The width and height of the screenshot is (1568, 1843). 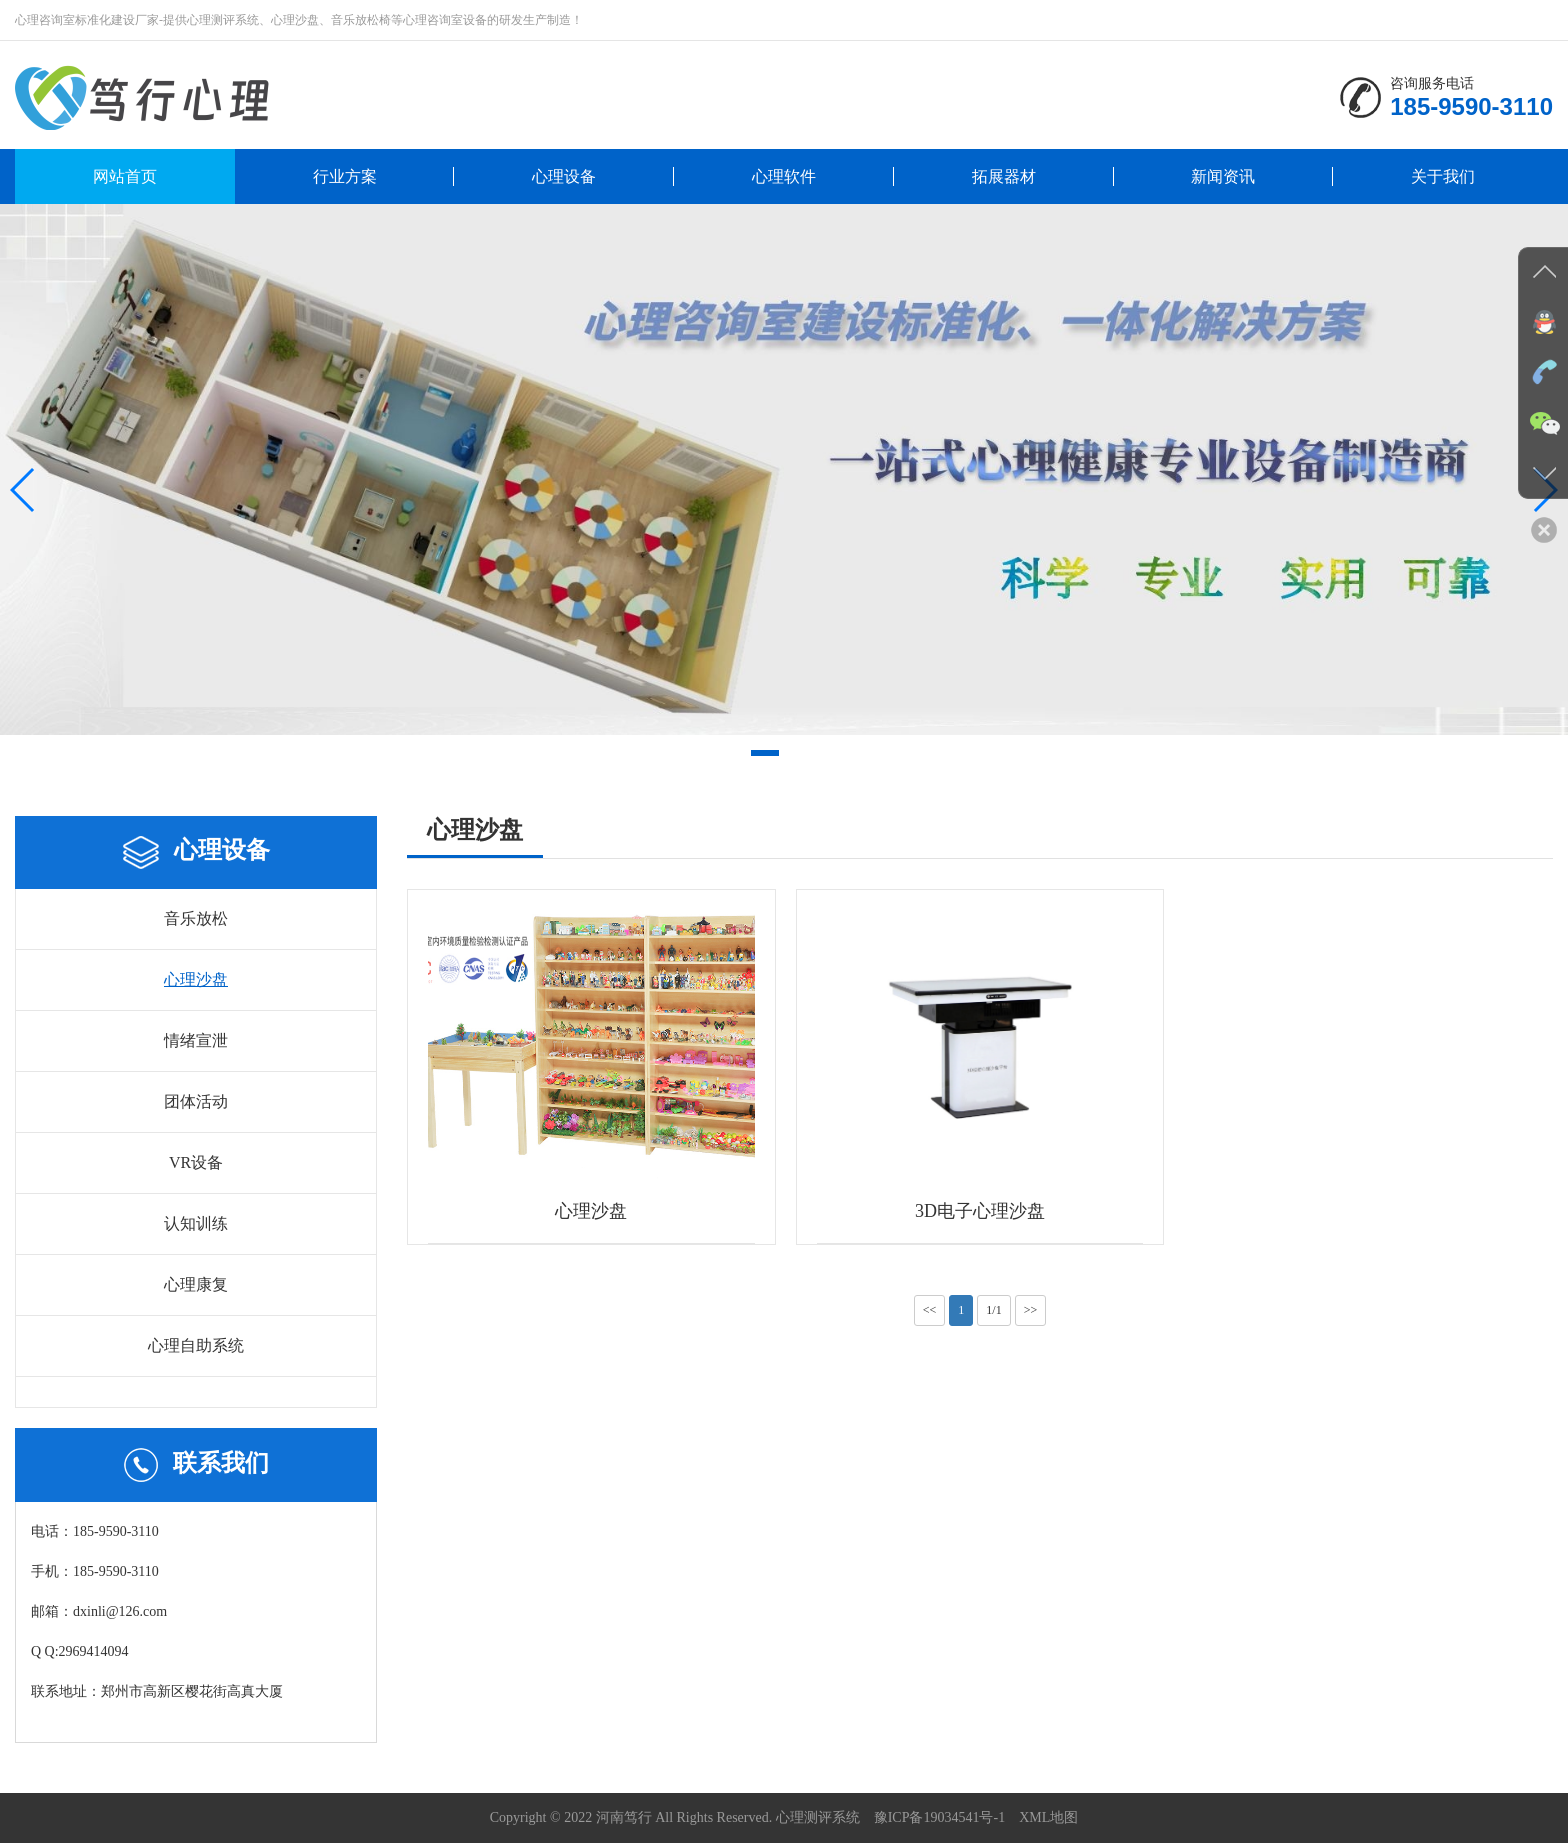 What do you see at coordinates (196, 1345) in the screenshot?
I see `心理自助系统` at bounding box center [196, 1345].